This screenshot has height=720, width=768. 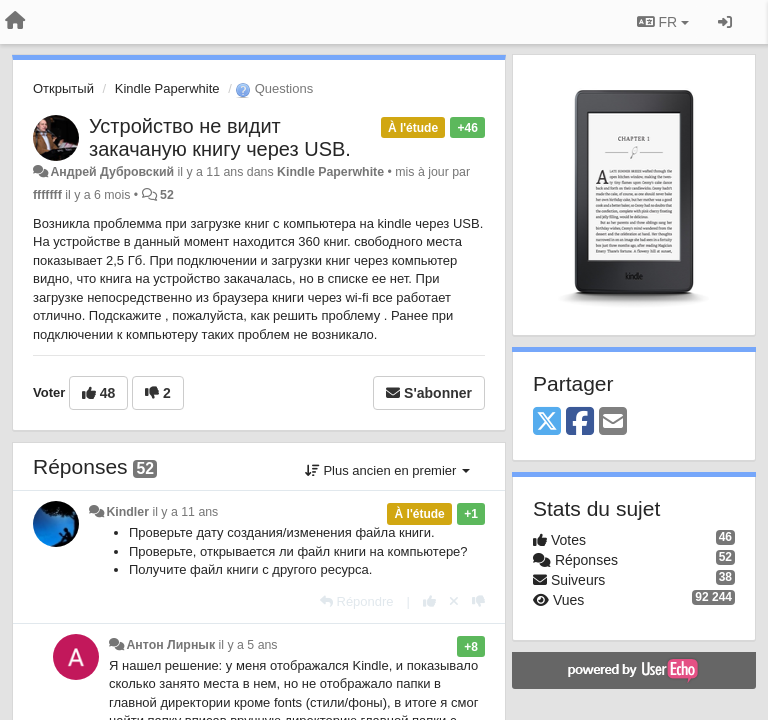 What do you see at coordinates (663, 22) in the screenshot?
I see `FR` at bounding box center [663, 22].